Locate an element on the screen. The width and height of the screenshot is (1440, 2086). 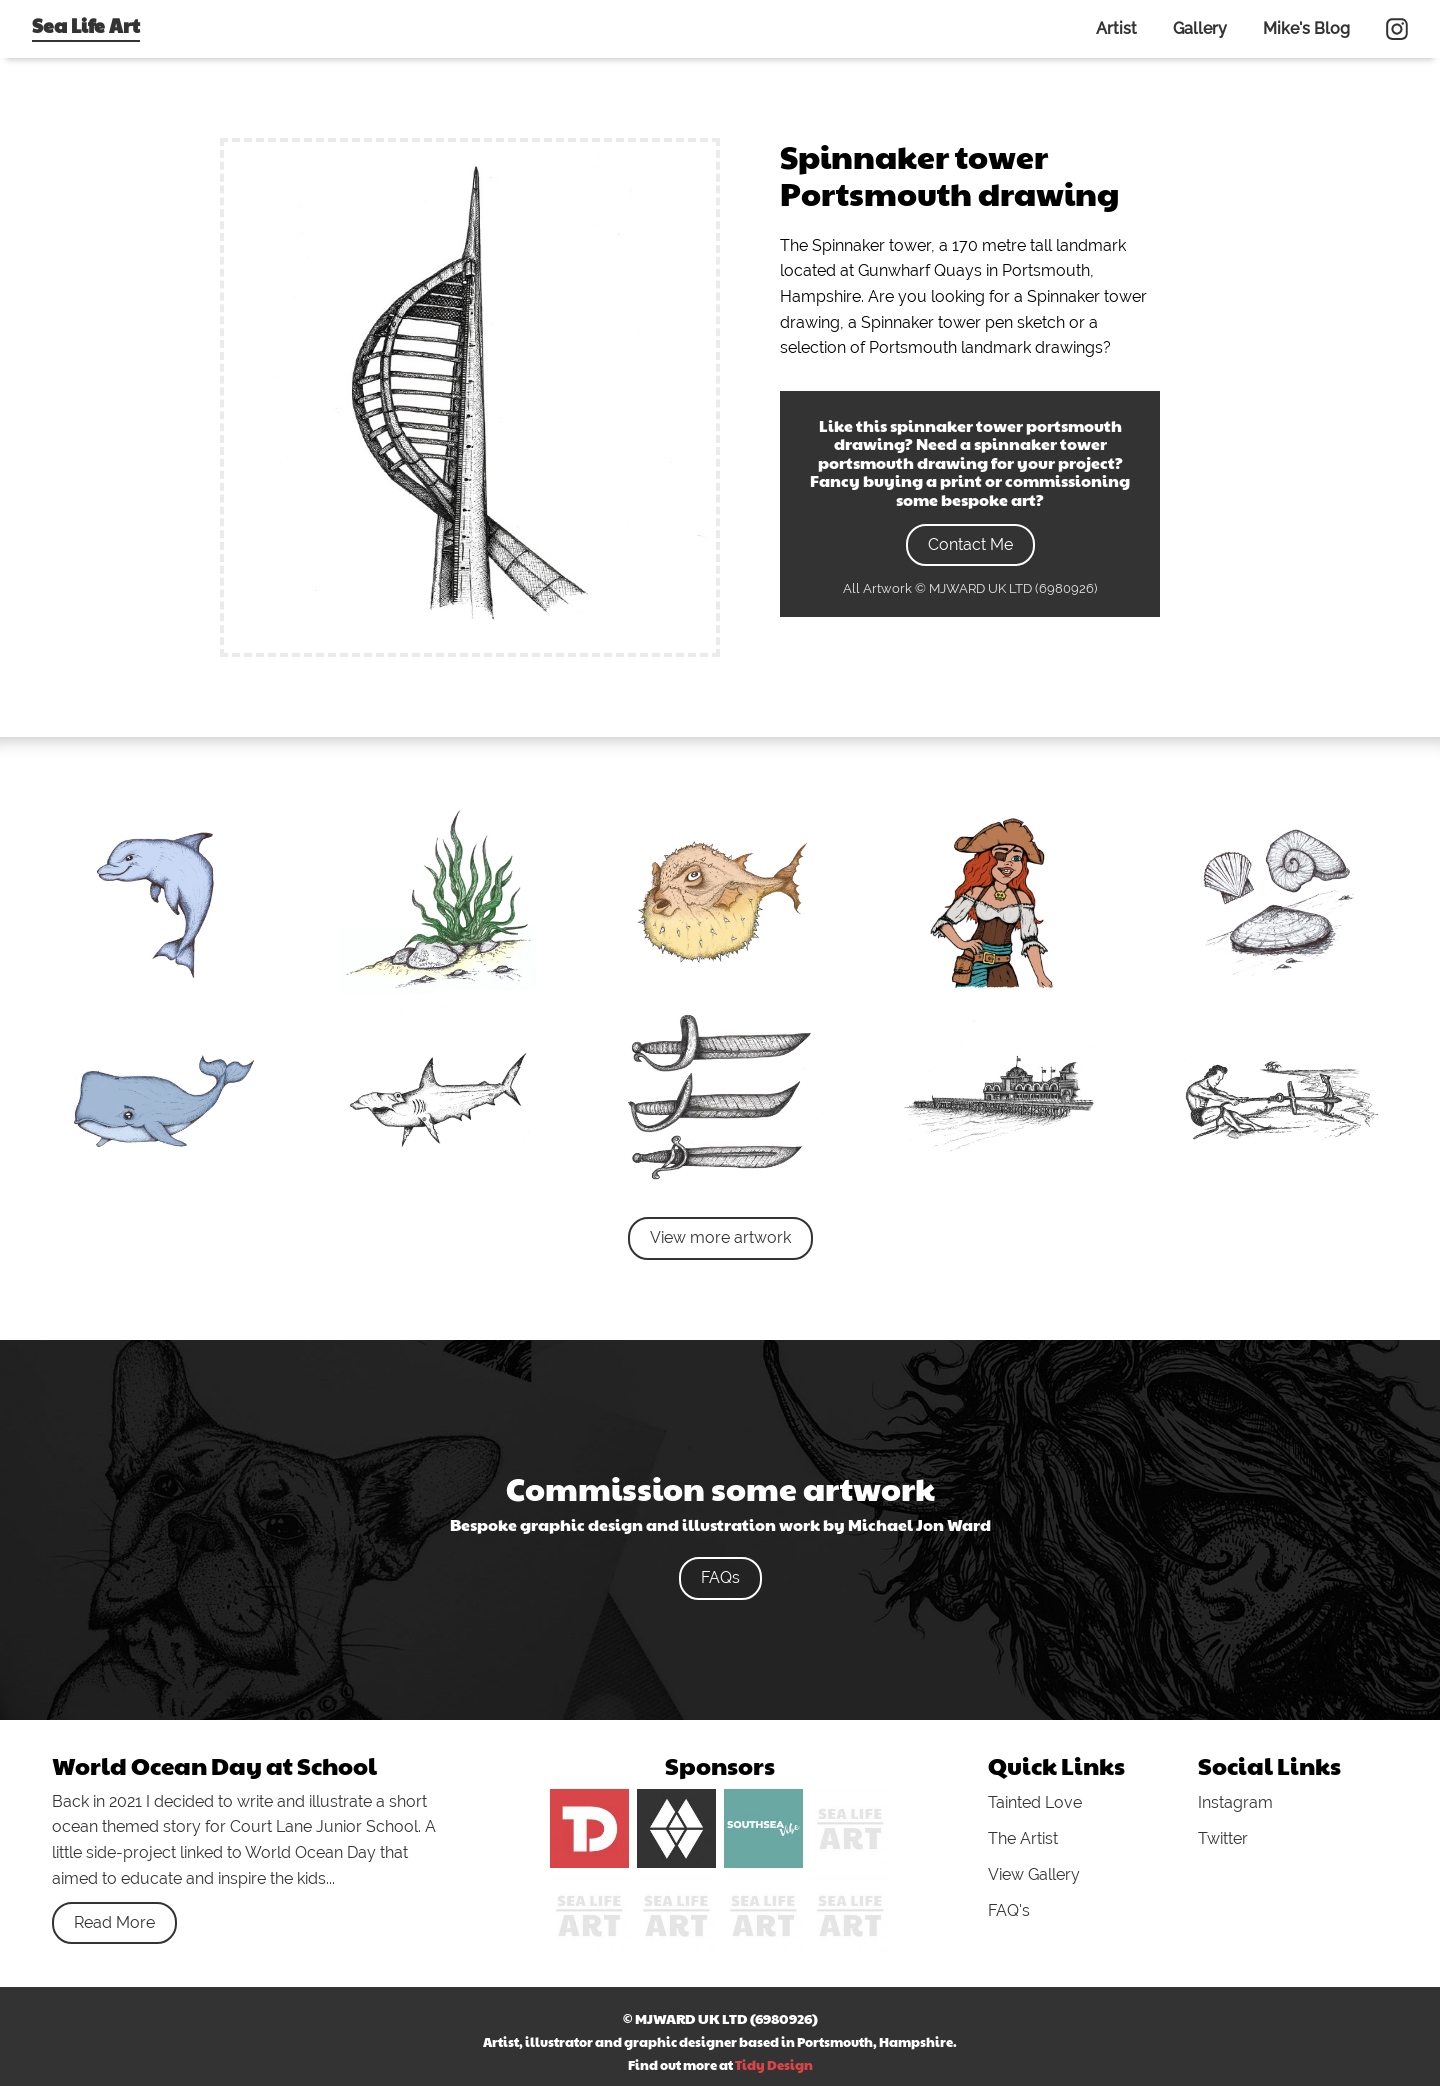
The Artist is located at coordinates (1023, 1838).